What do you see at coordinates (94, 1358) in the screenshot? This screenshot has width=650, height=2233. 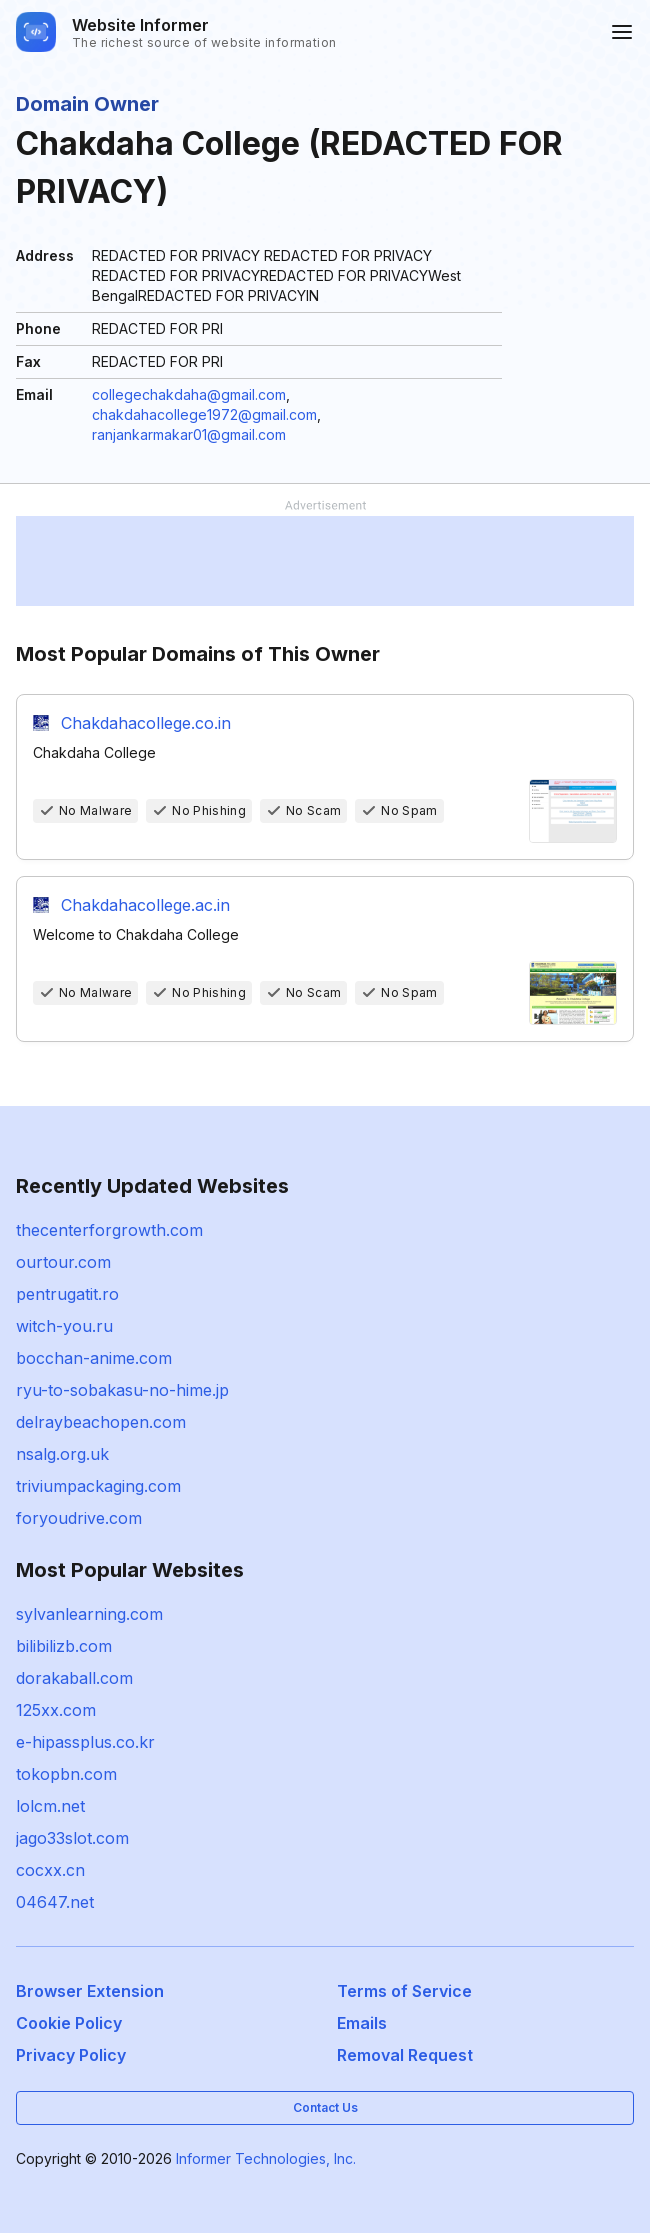 I see `bocchan-anime.com` at bounding box center [94, 1358].